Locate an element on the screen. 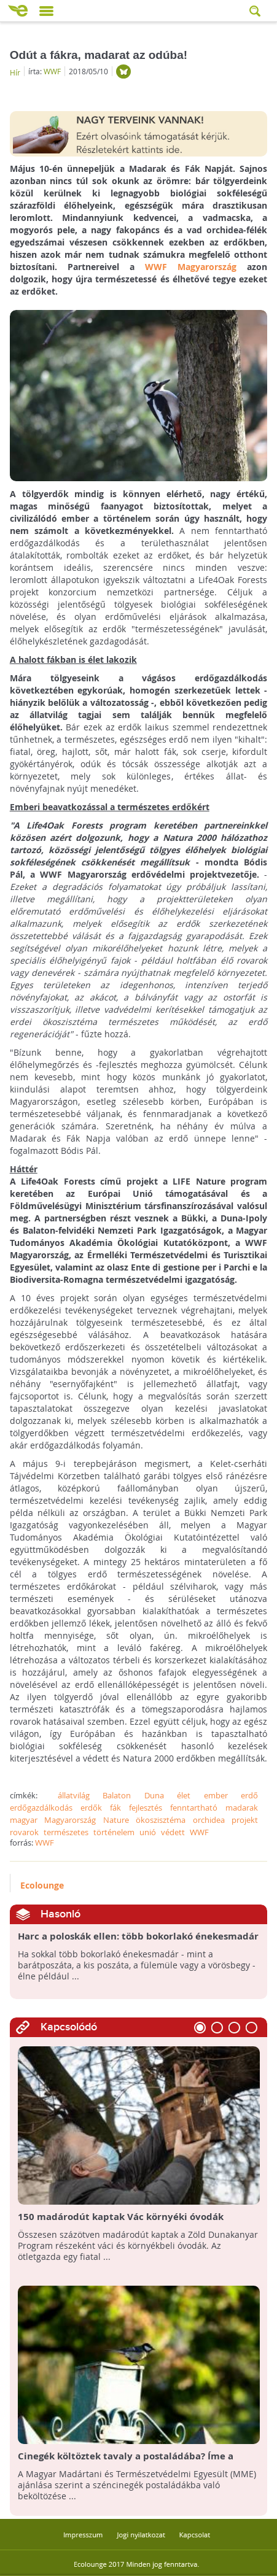 This screenshot has width=277, height=2576. állatvilág is located at coordinates (74, 1795).